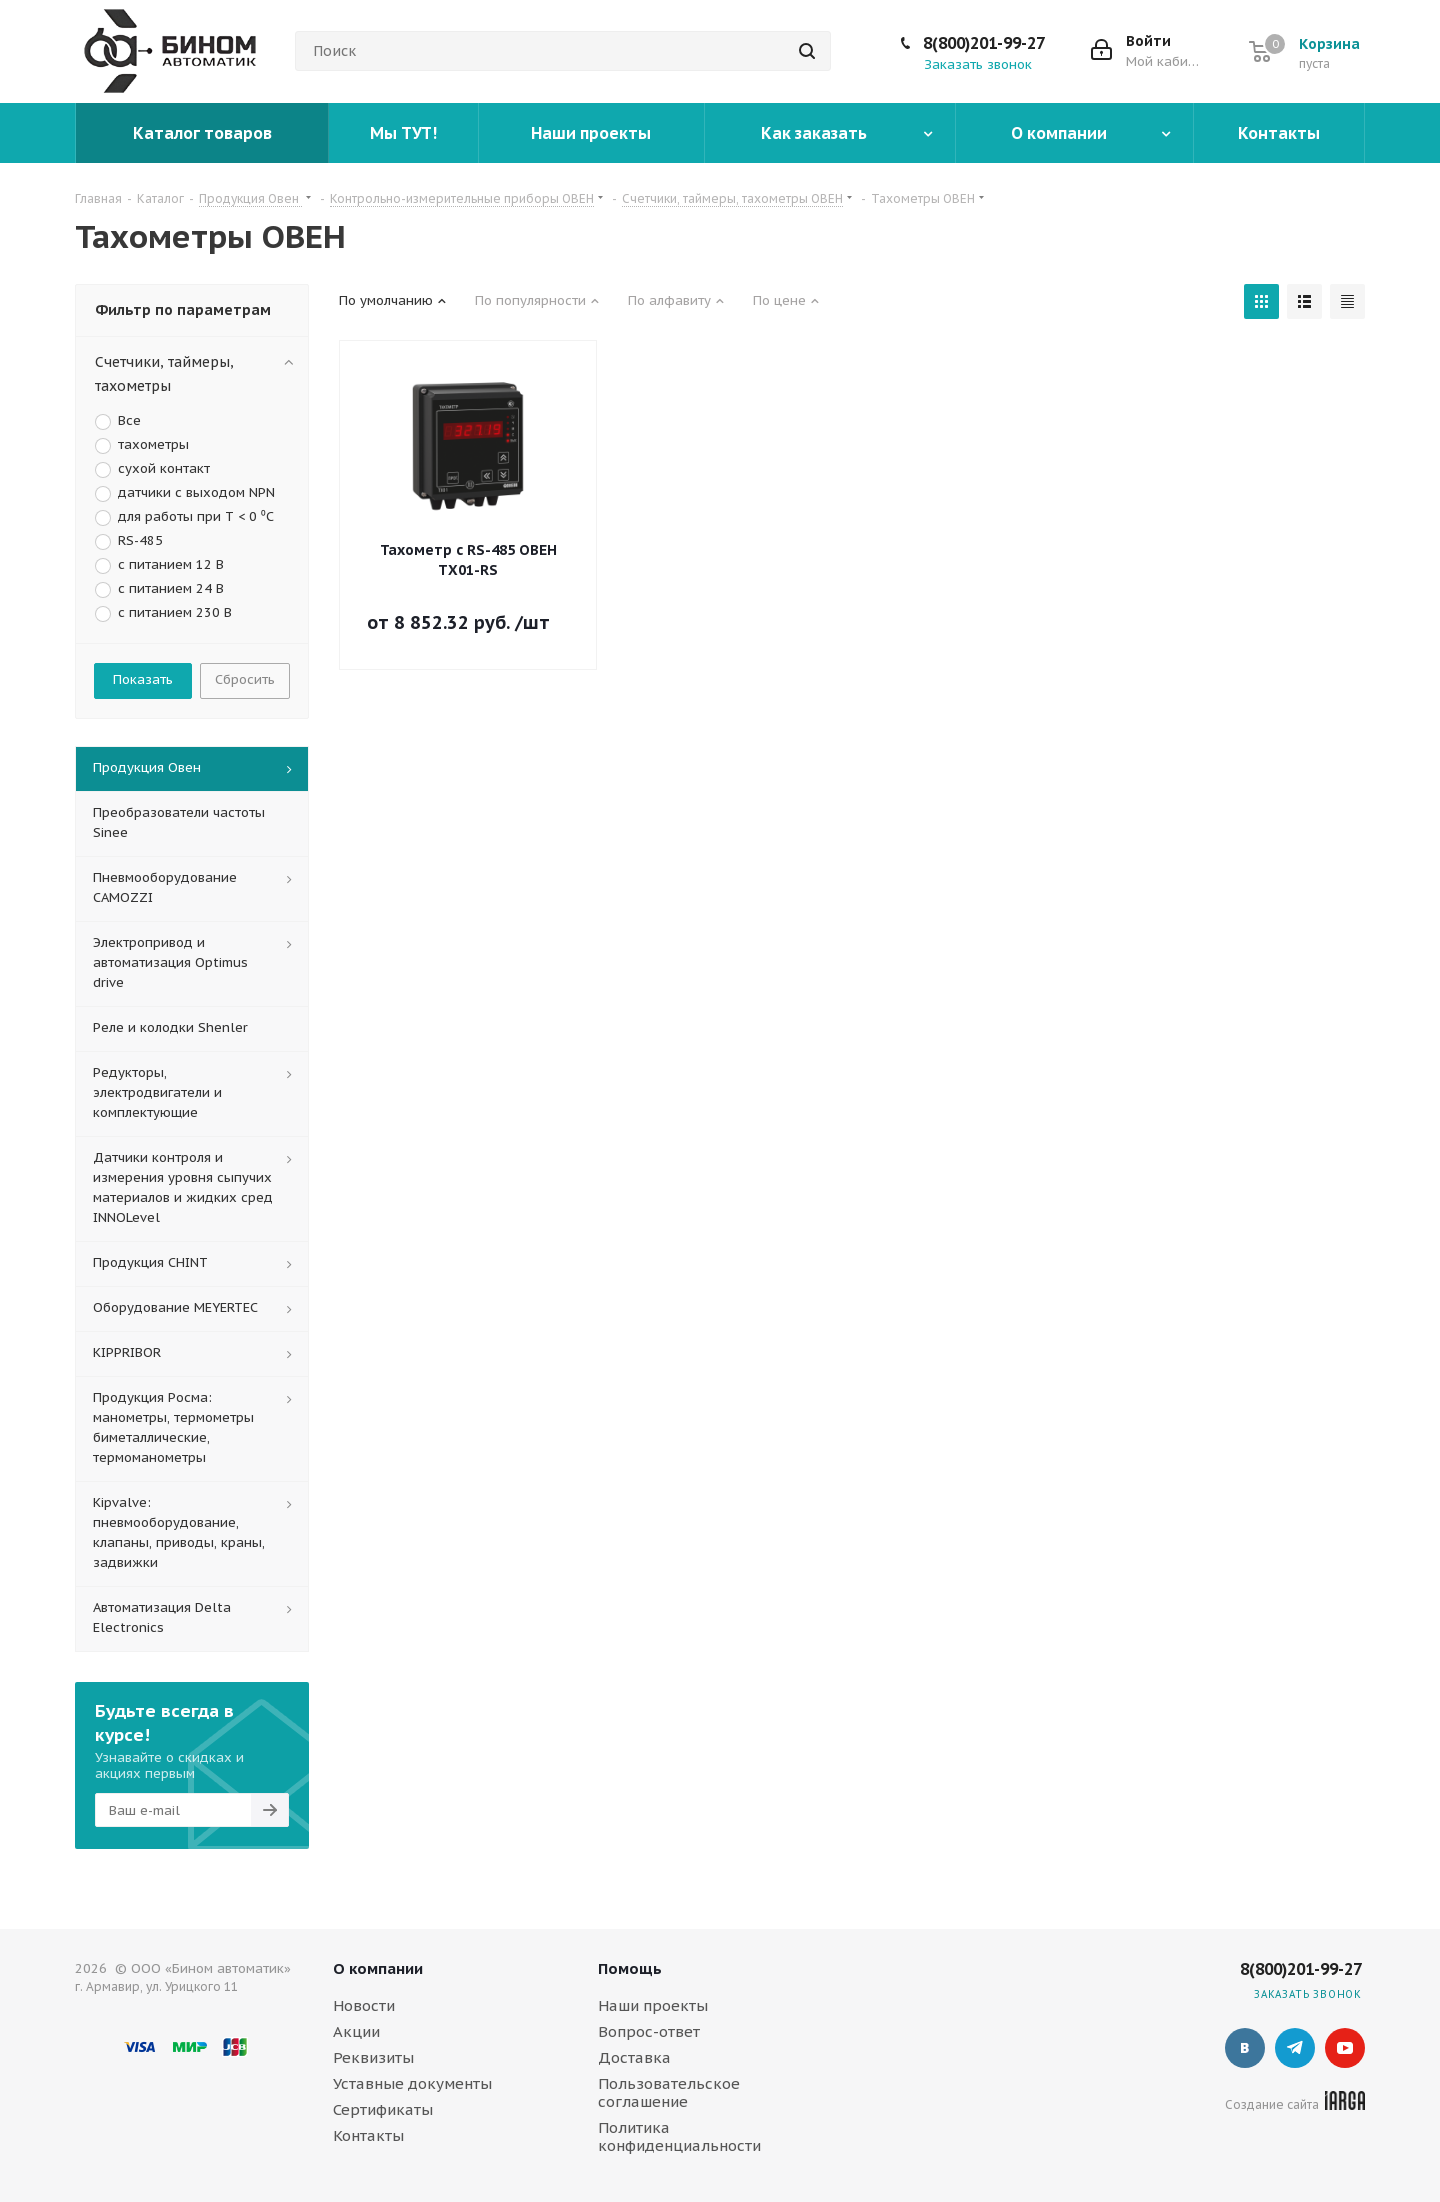  Describe the element at coordinates (1345, 2048) in the screenshot. I see `YouTube` at that location.